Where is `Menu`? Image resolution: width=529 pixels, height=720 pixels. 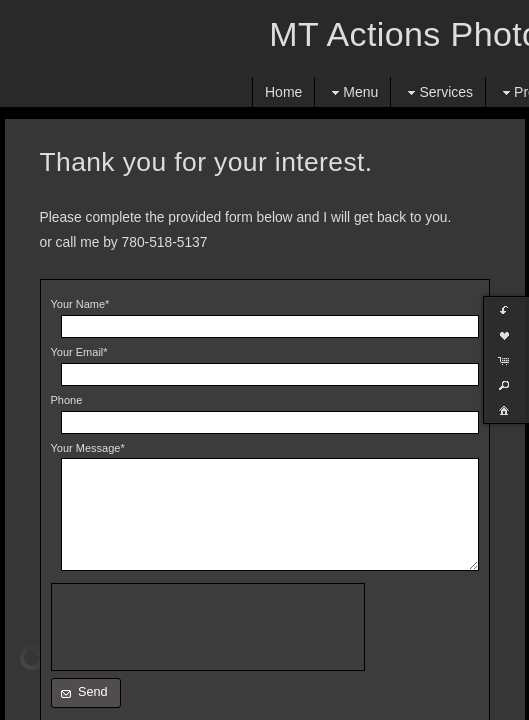
Menu is located at coordinates (352, 92).